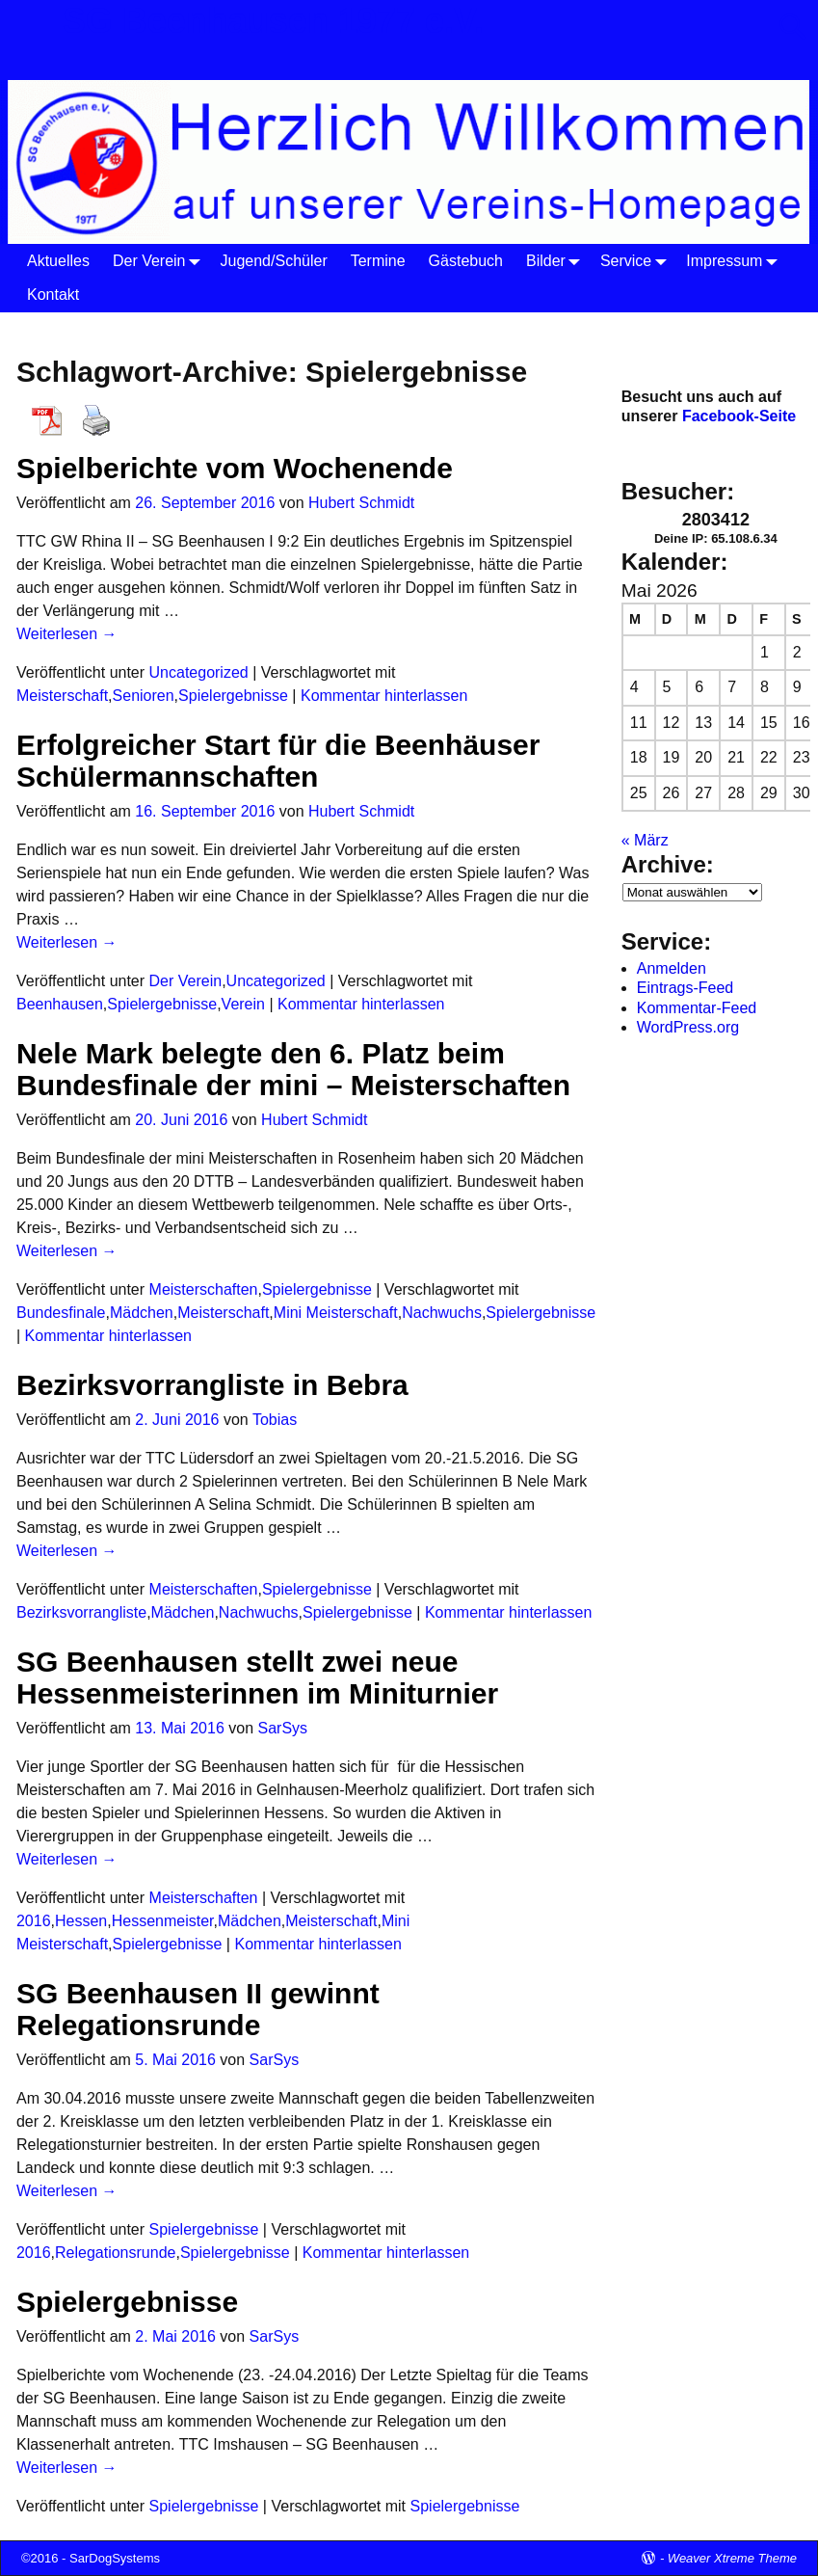 This screenshot has height=2576, width=818. What do you see at coordinates (466, 261) in the screenshot?
I see `Gästebuch` at bounding box center [466, 261].